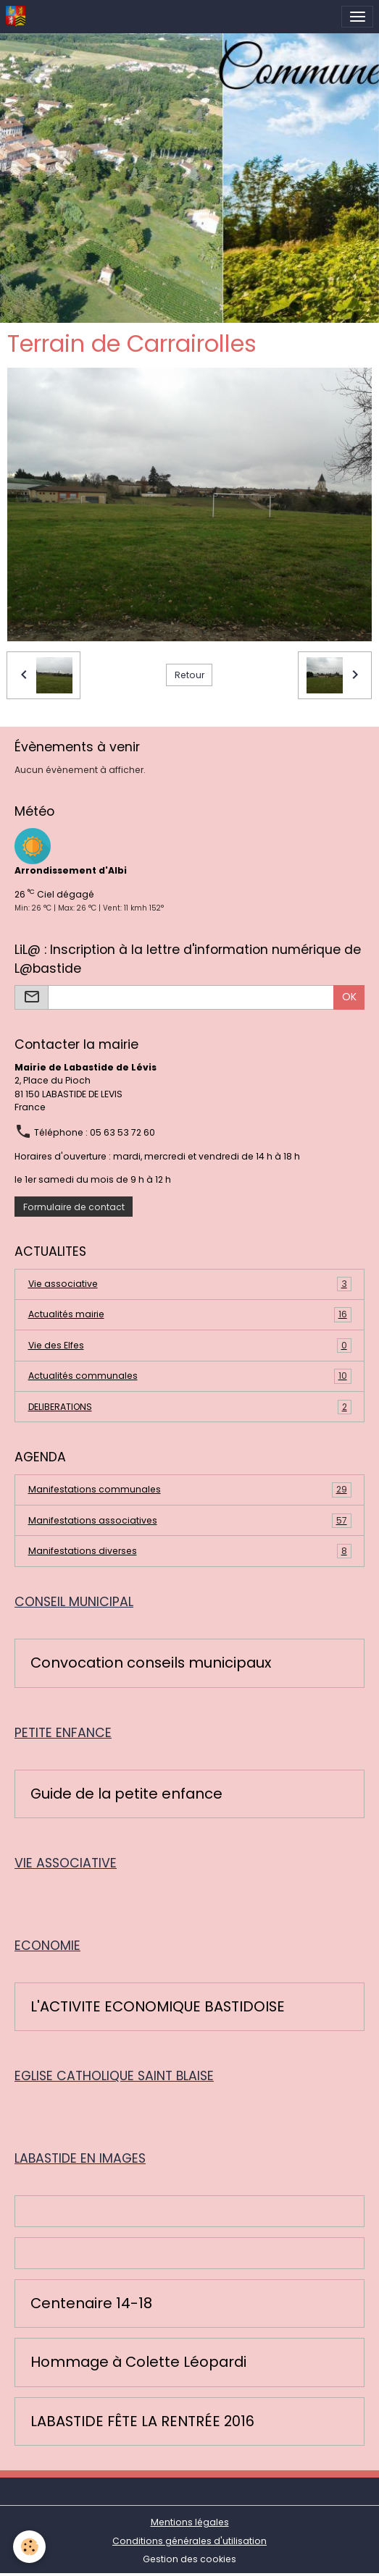 The image size is (379, 2576). I want to click on Conditions générales d'utilisation, so click(189, 2541).